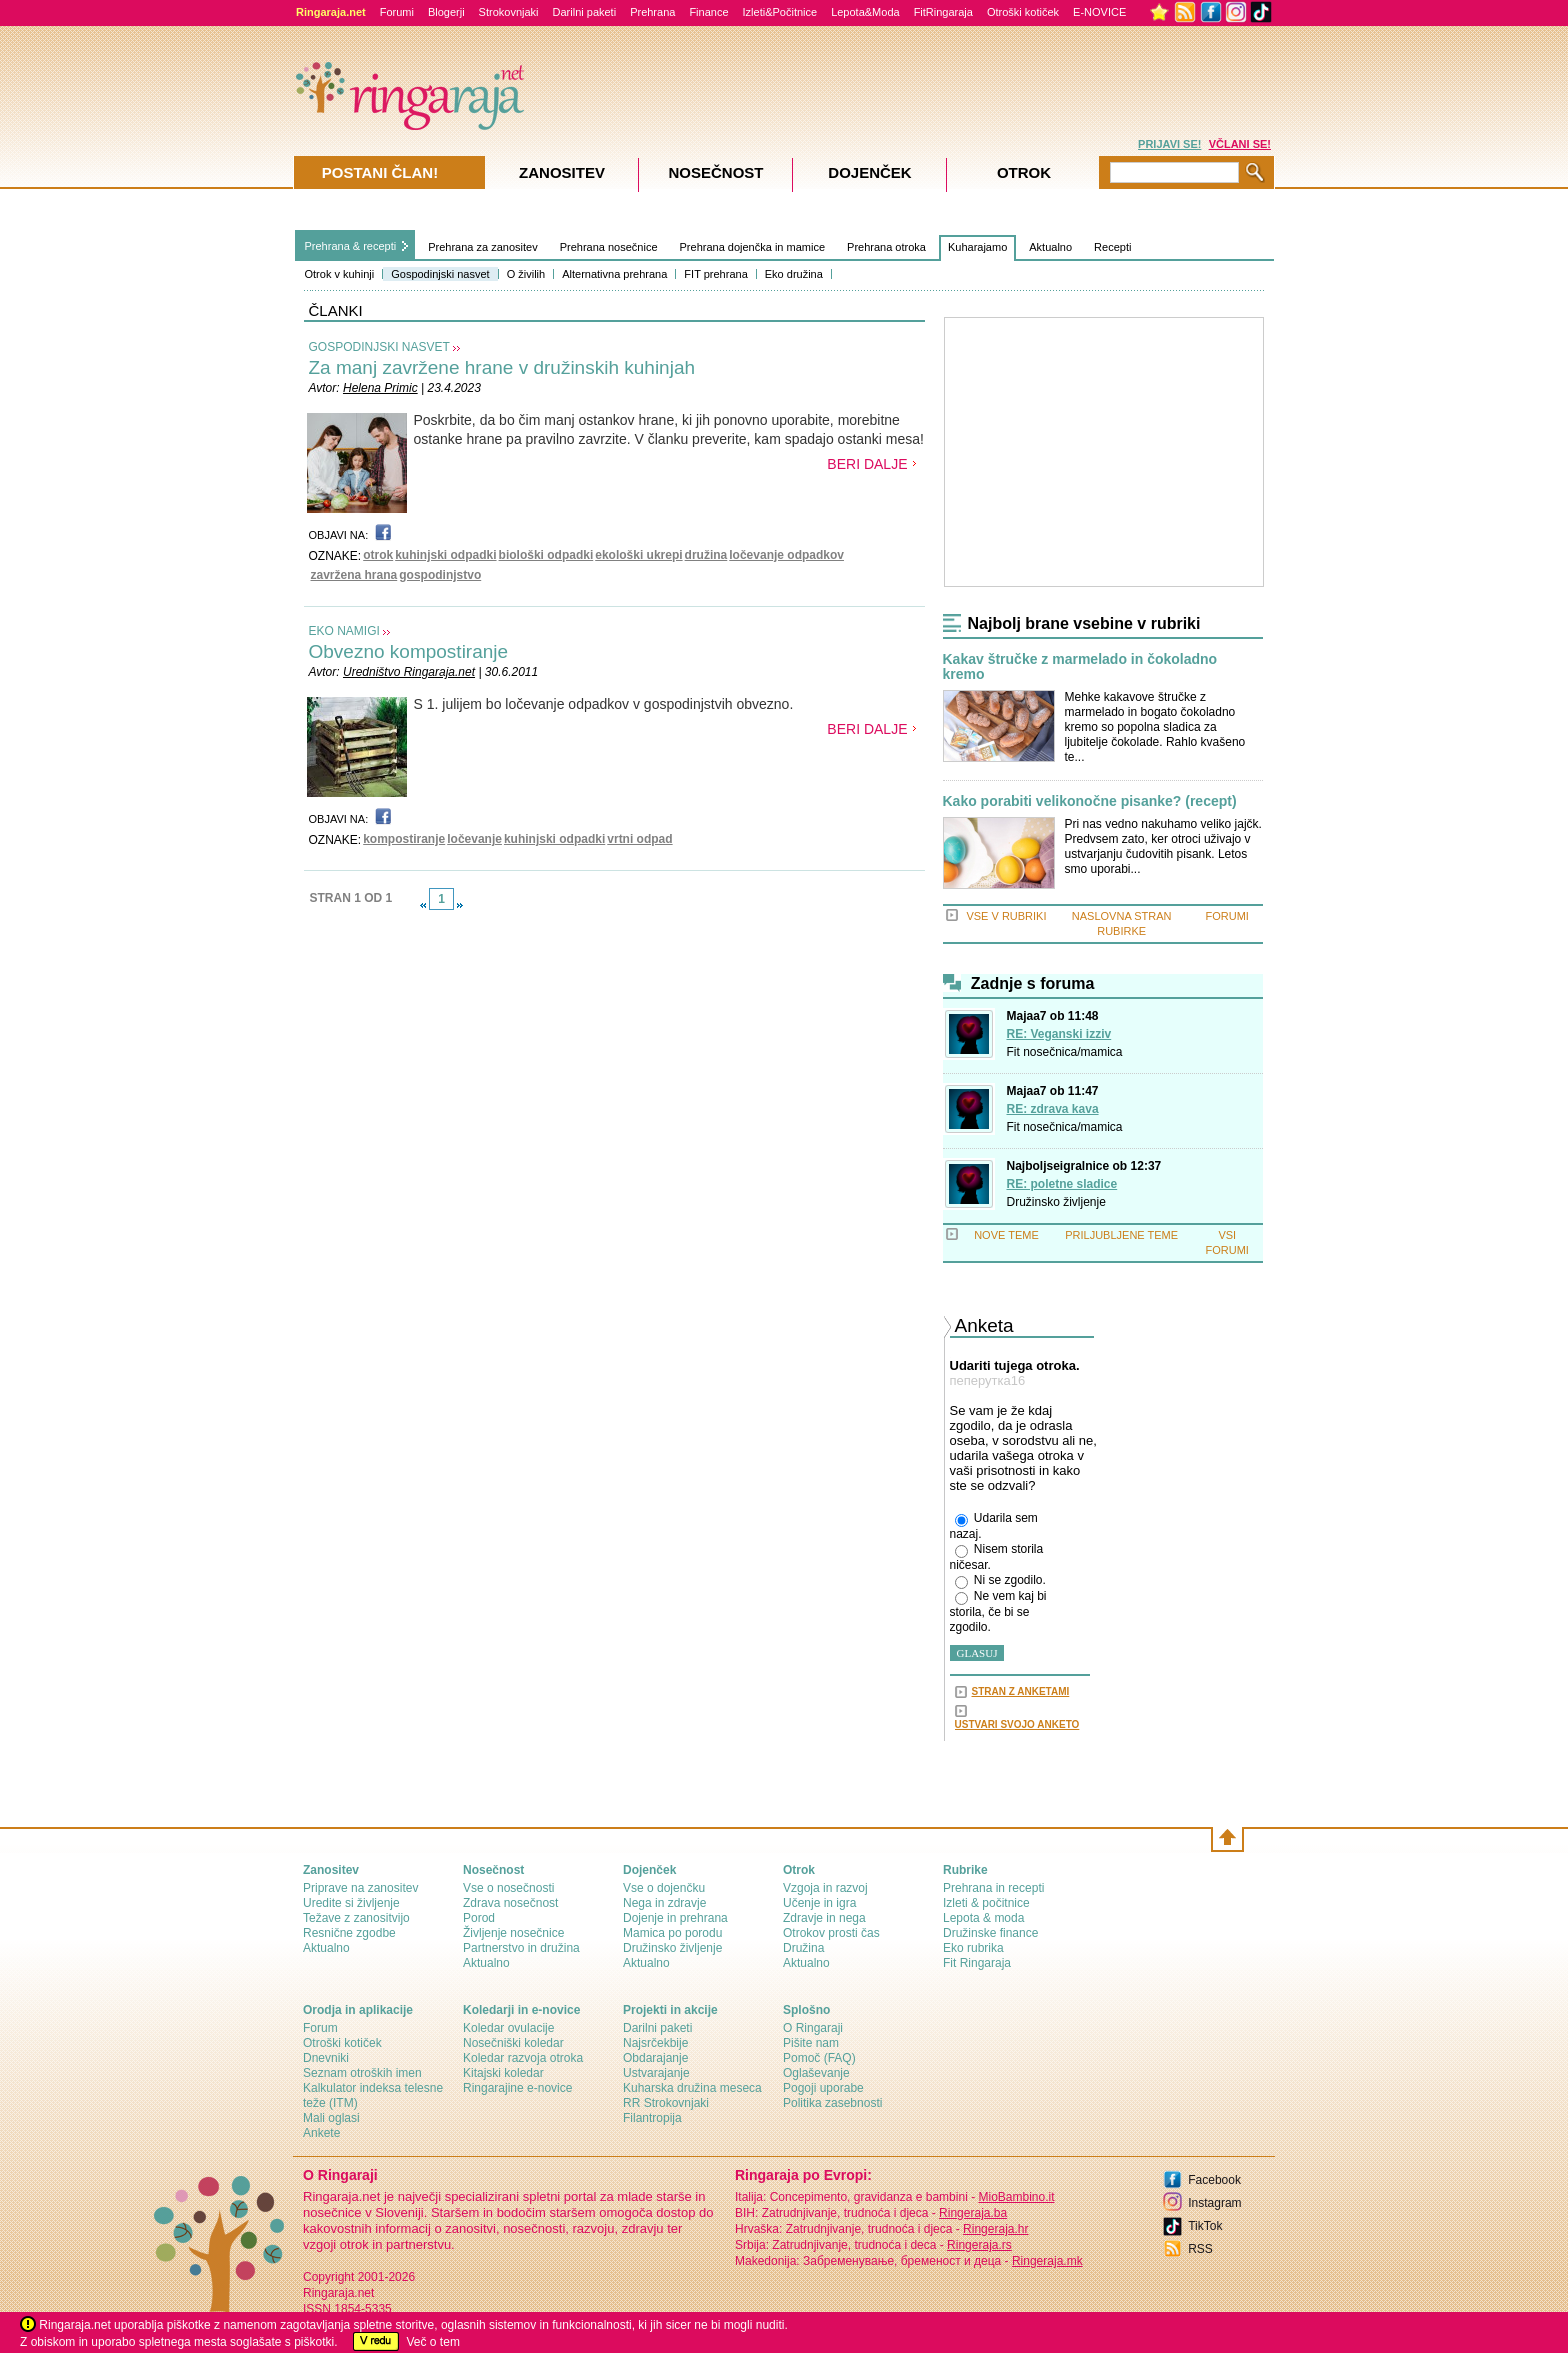 The height and width of the screenshot is (2353, 1568). Describe the element at coordinates (977, 1963) in the screenshot. I see `Fit Ringaraja` at that location.